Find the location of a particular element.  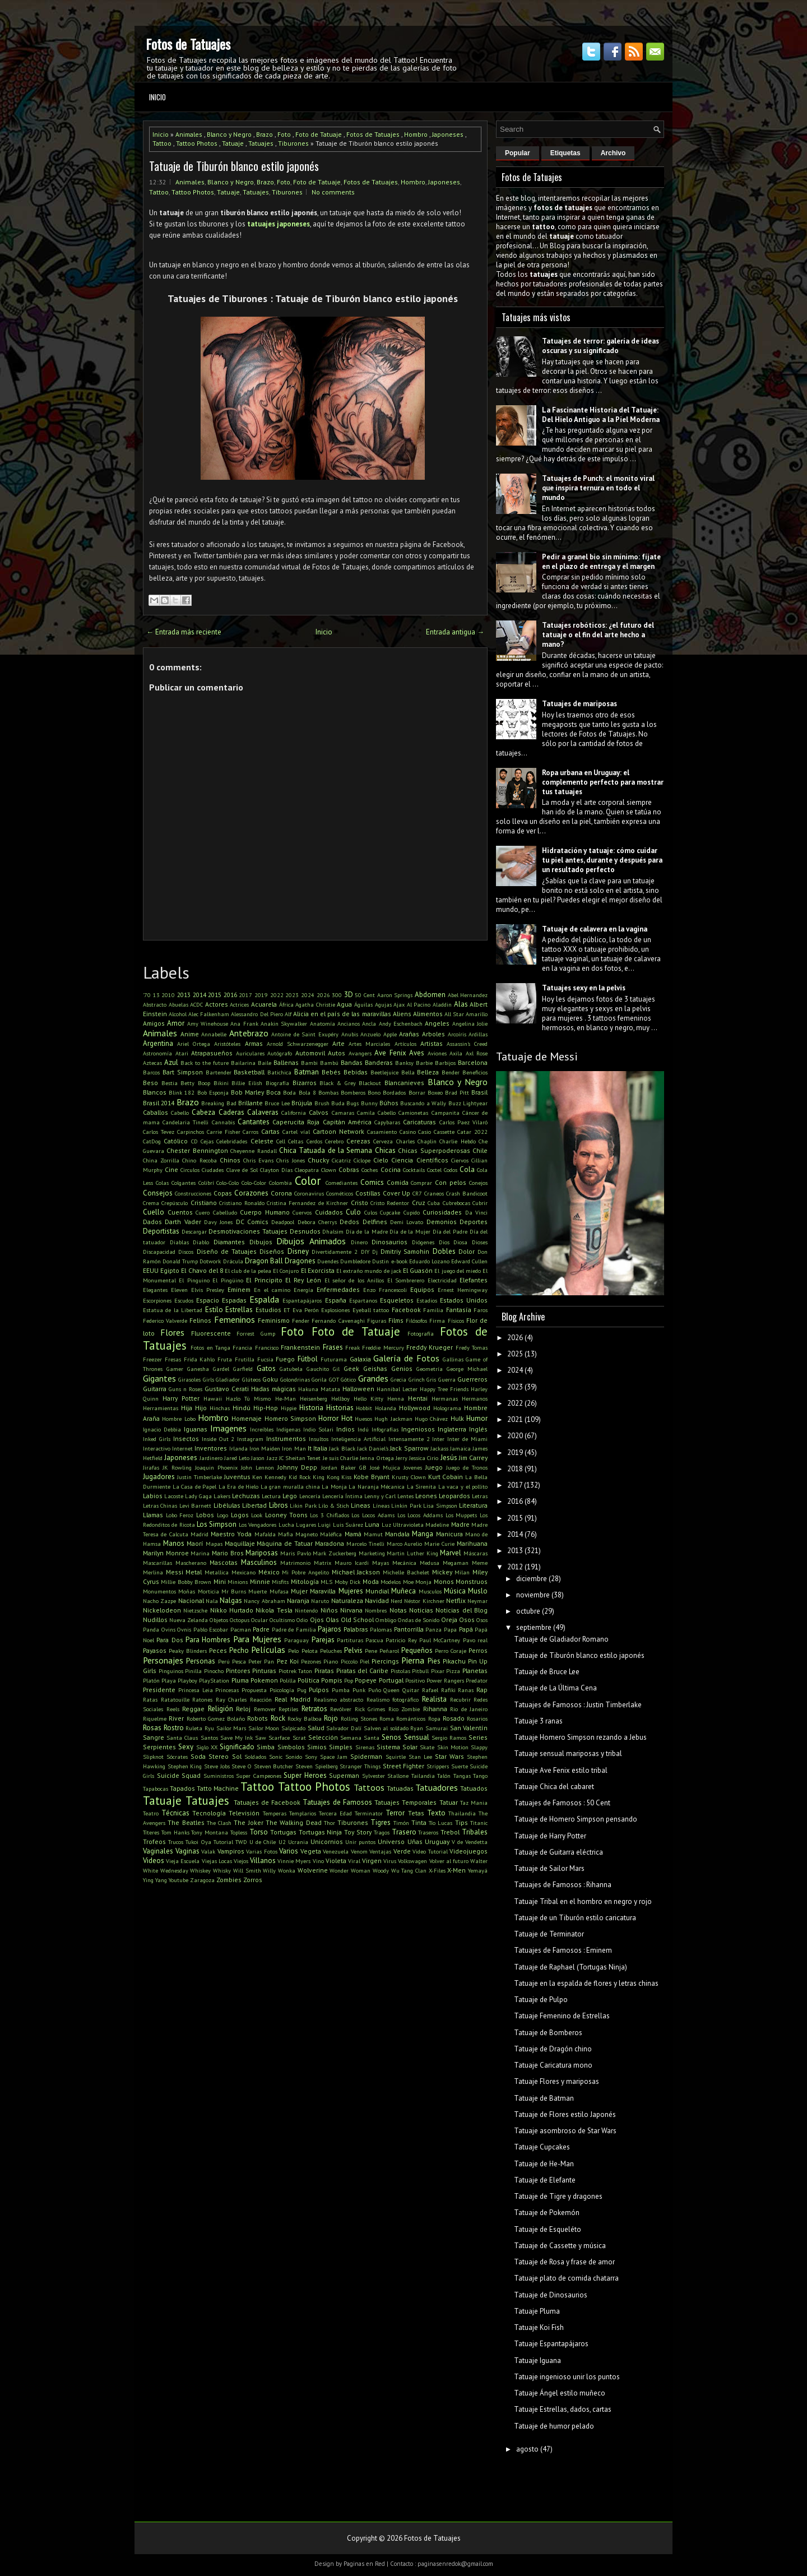

Psicología is located at coordinates (282, 1690).